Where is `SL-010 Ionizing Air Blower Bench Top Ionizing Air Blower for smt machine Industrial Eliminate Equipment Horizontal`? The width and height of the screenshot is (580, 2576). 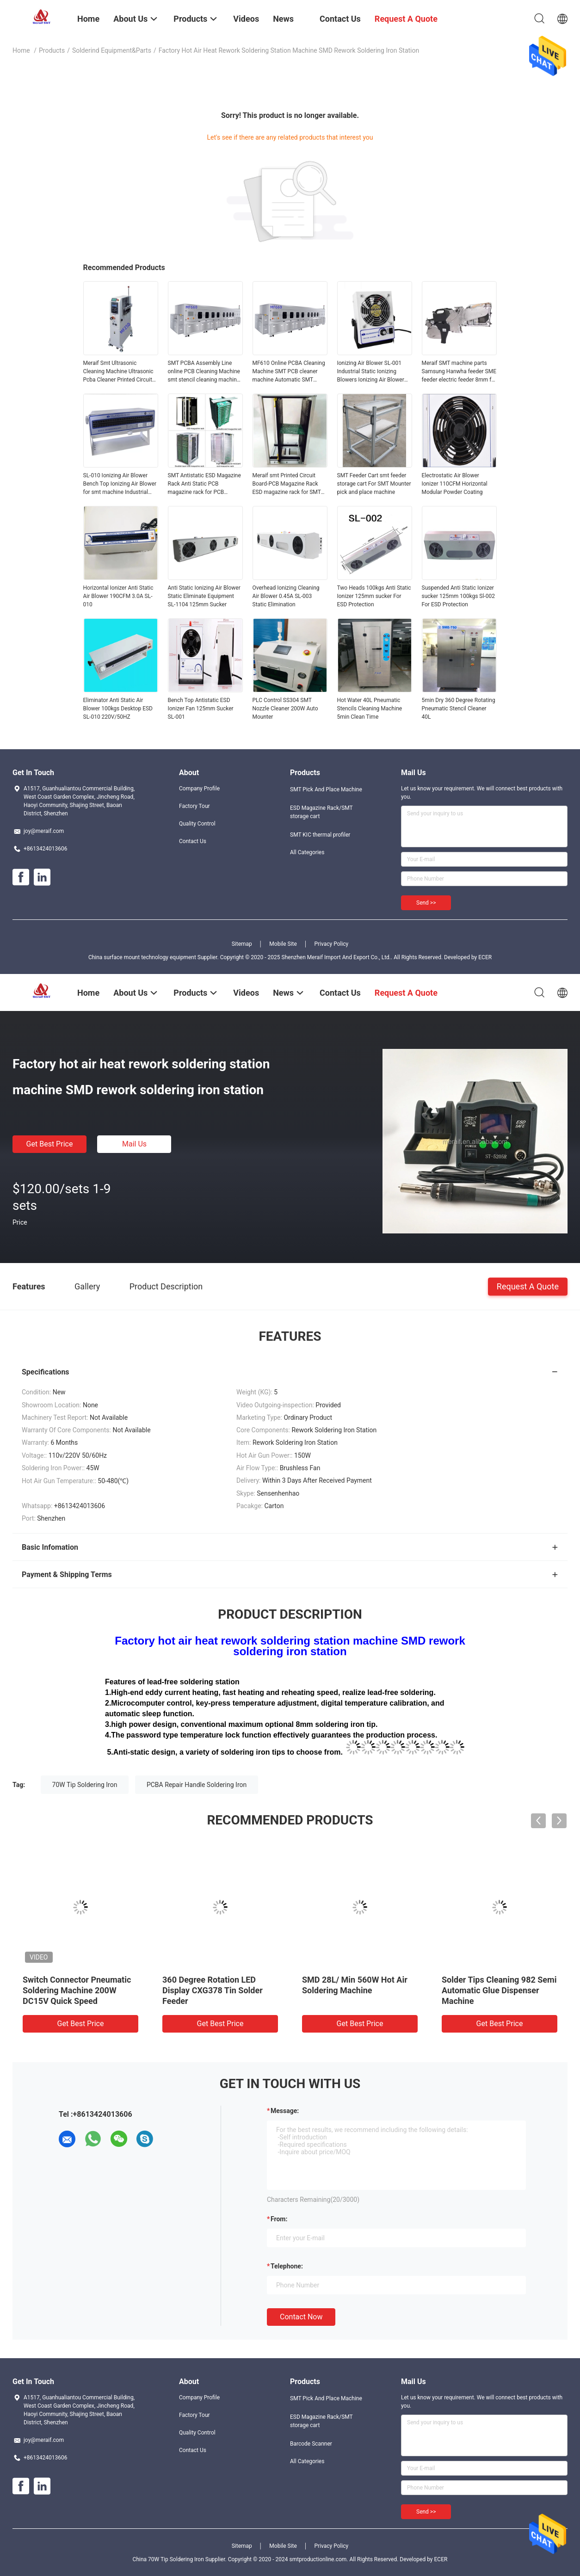 SL-010 Ionizing Air Blower Bench Top Ionizing Air Blower for smt machine Industrial Eliminate Equipment Horizontal is located at coordinates (120, 484).